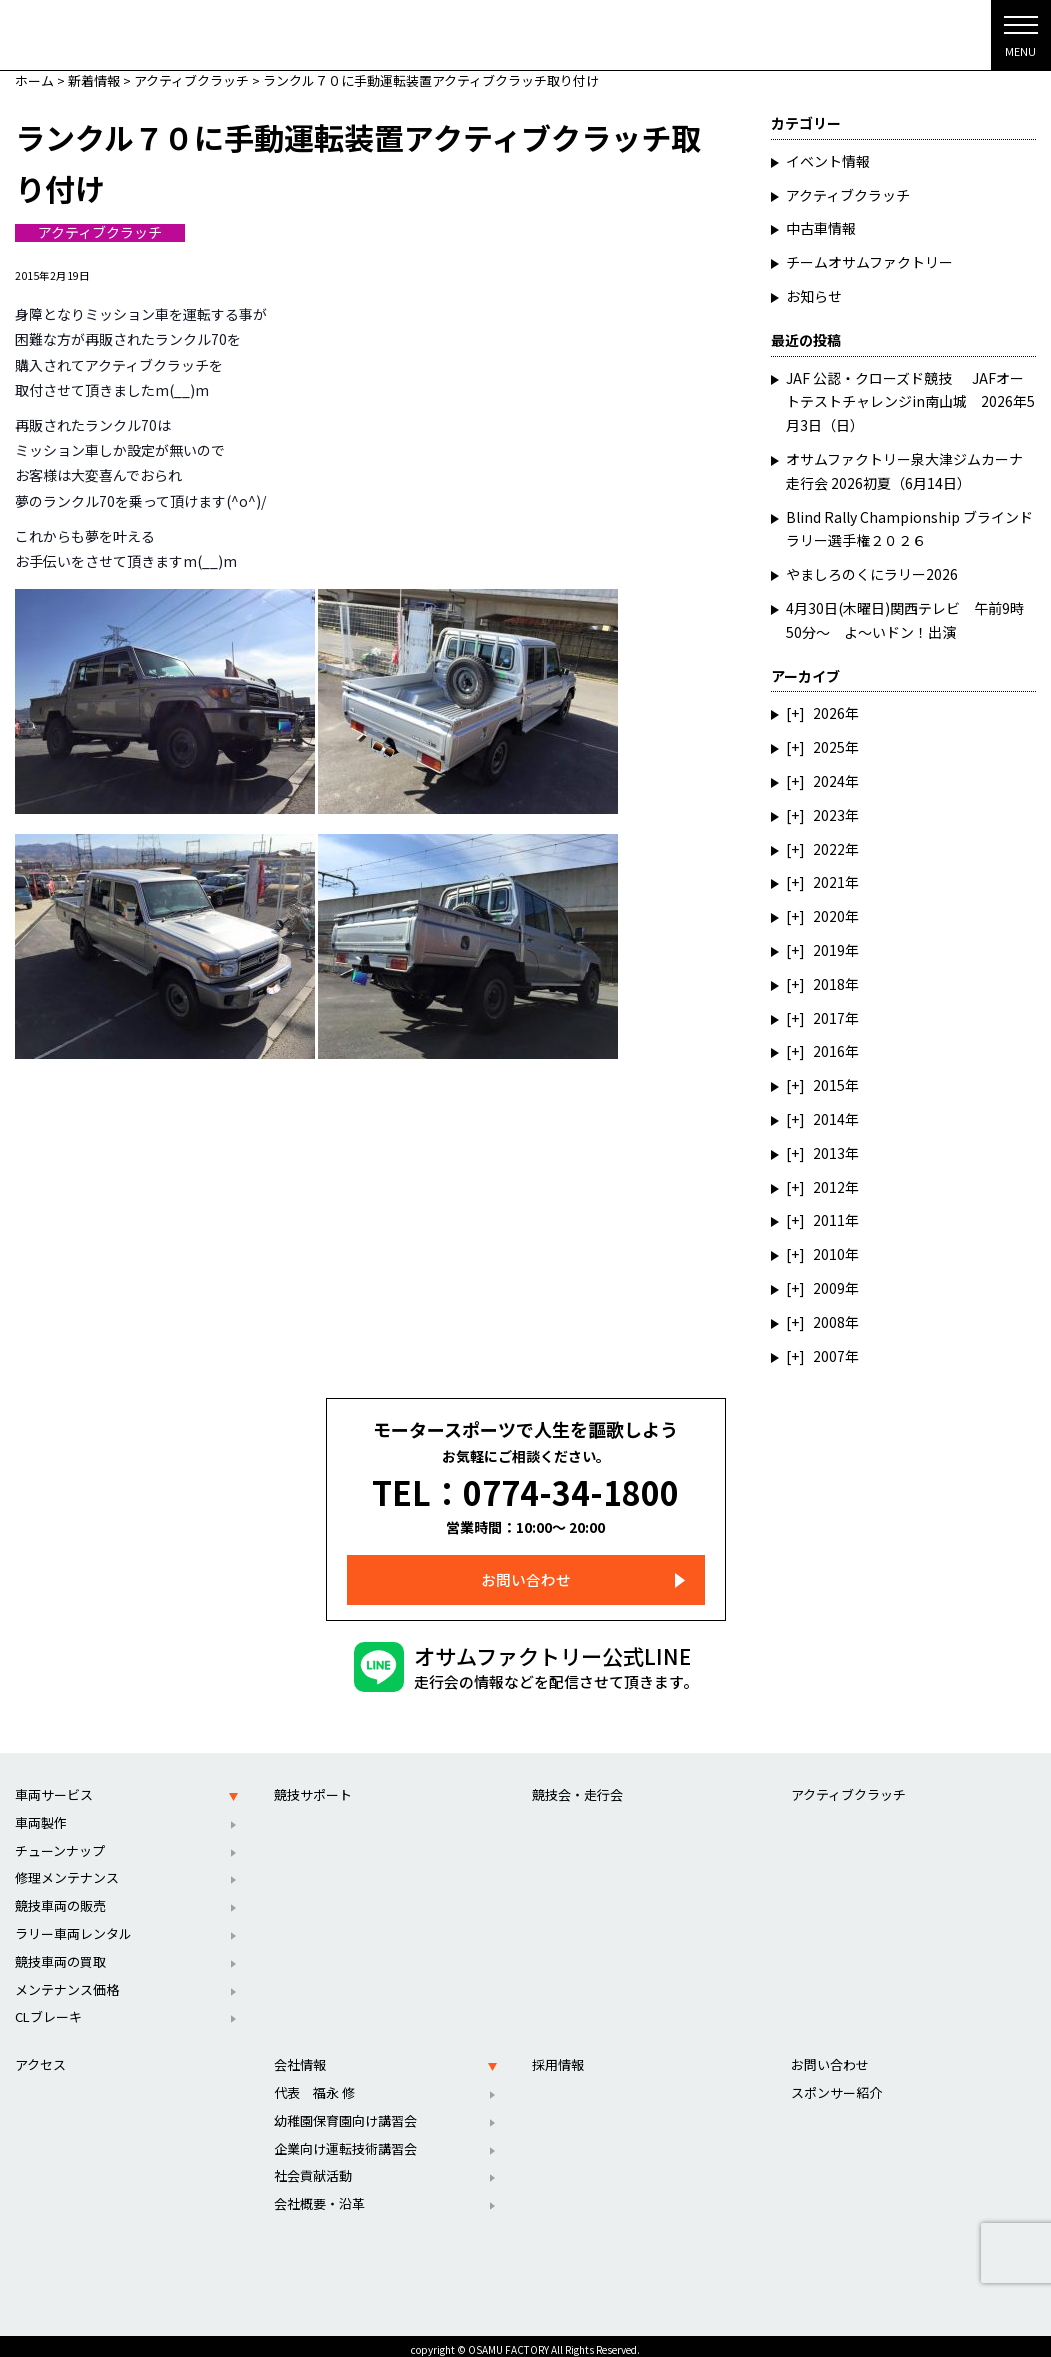 The height and width of the screenshot is (2357, 1051). I want to click on 2019, so click(829, 950).